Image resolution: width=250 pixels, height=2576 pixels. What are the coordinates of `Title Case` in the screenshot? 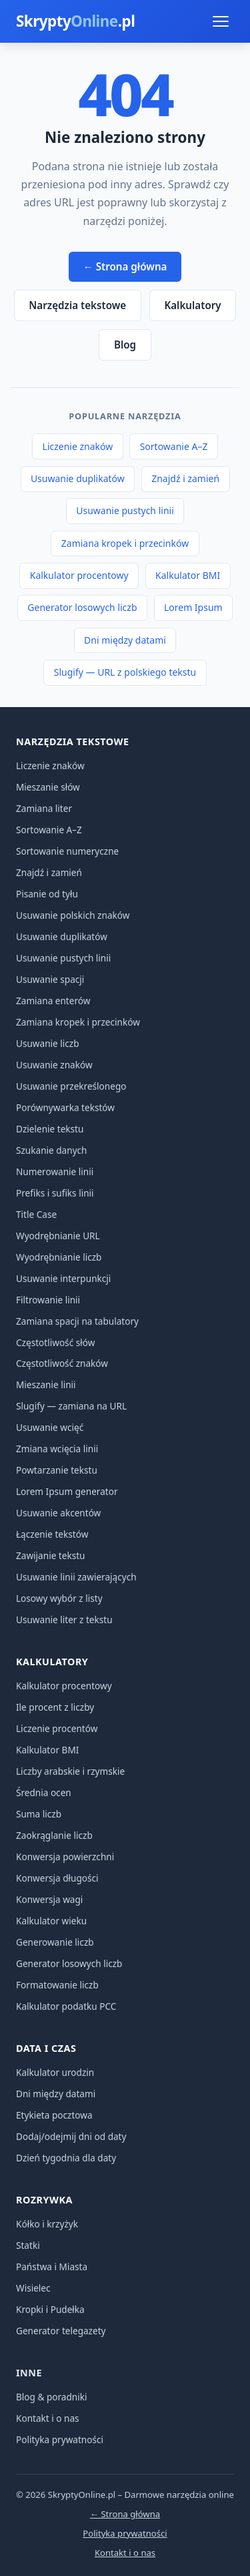 It's located at (36, 1214).